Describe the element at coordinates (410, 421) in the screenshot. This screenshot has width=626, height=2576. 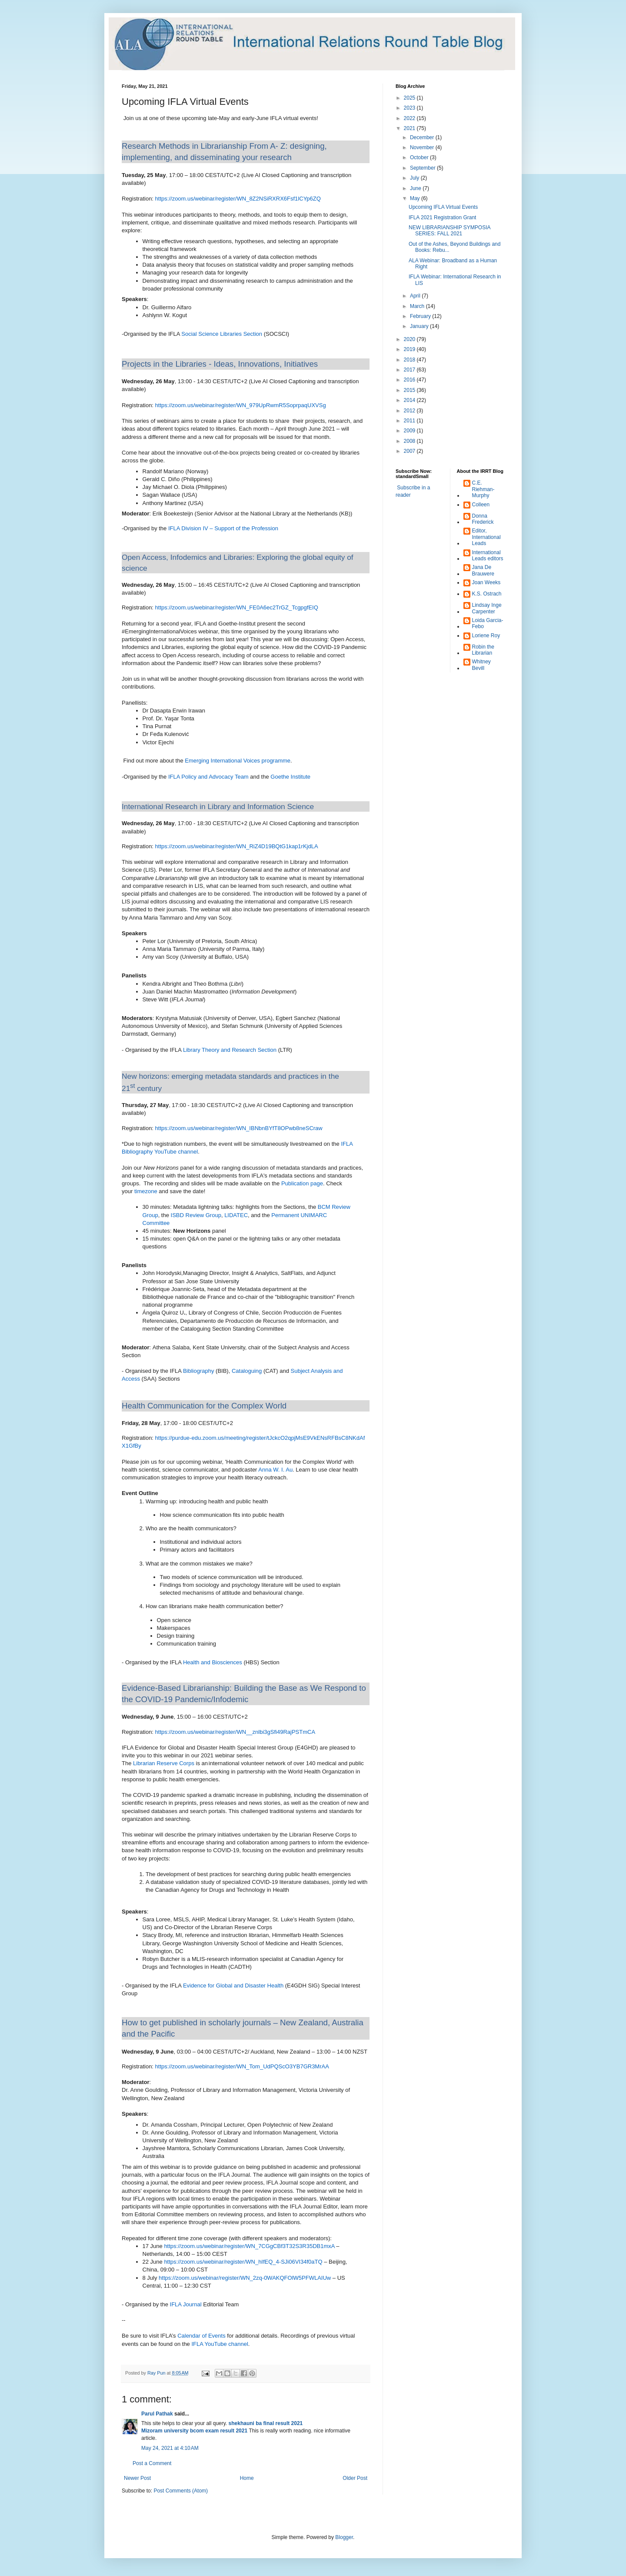
I see `2011` at that location.